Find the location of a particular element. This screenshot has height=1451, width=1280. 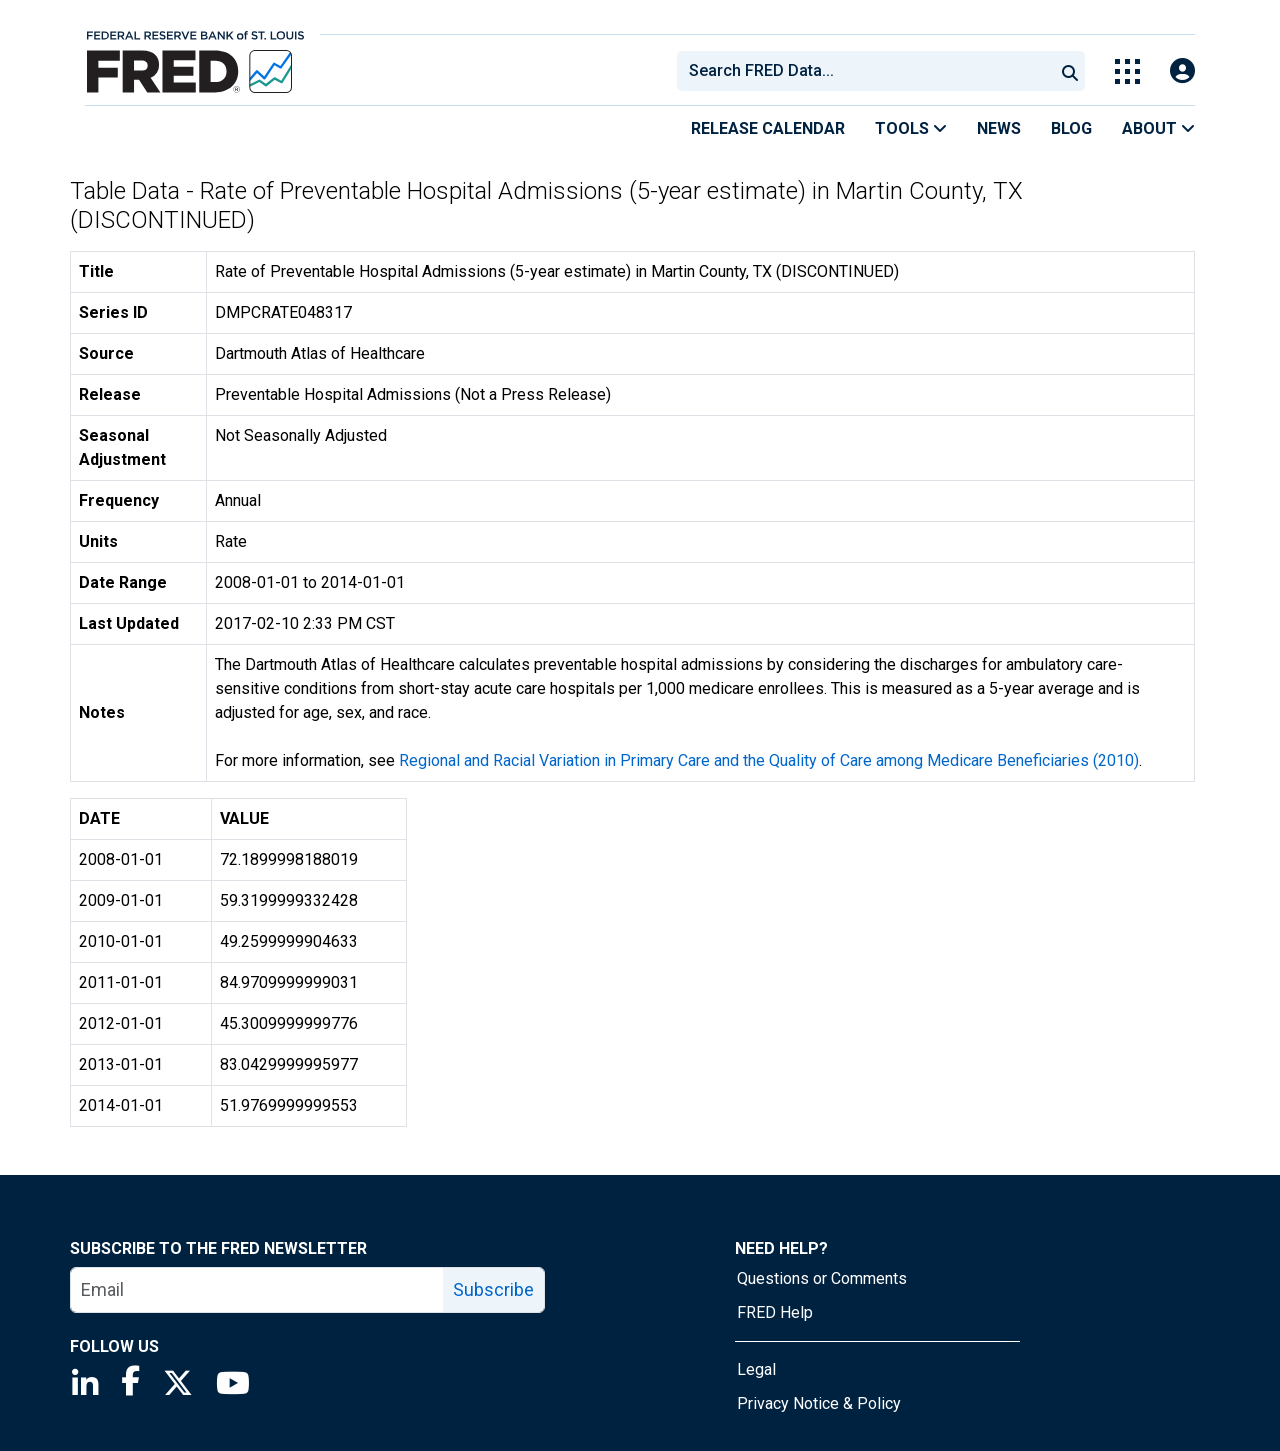

Blog is located at coordinates (1071, 128).